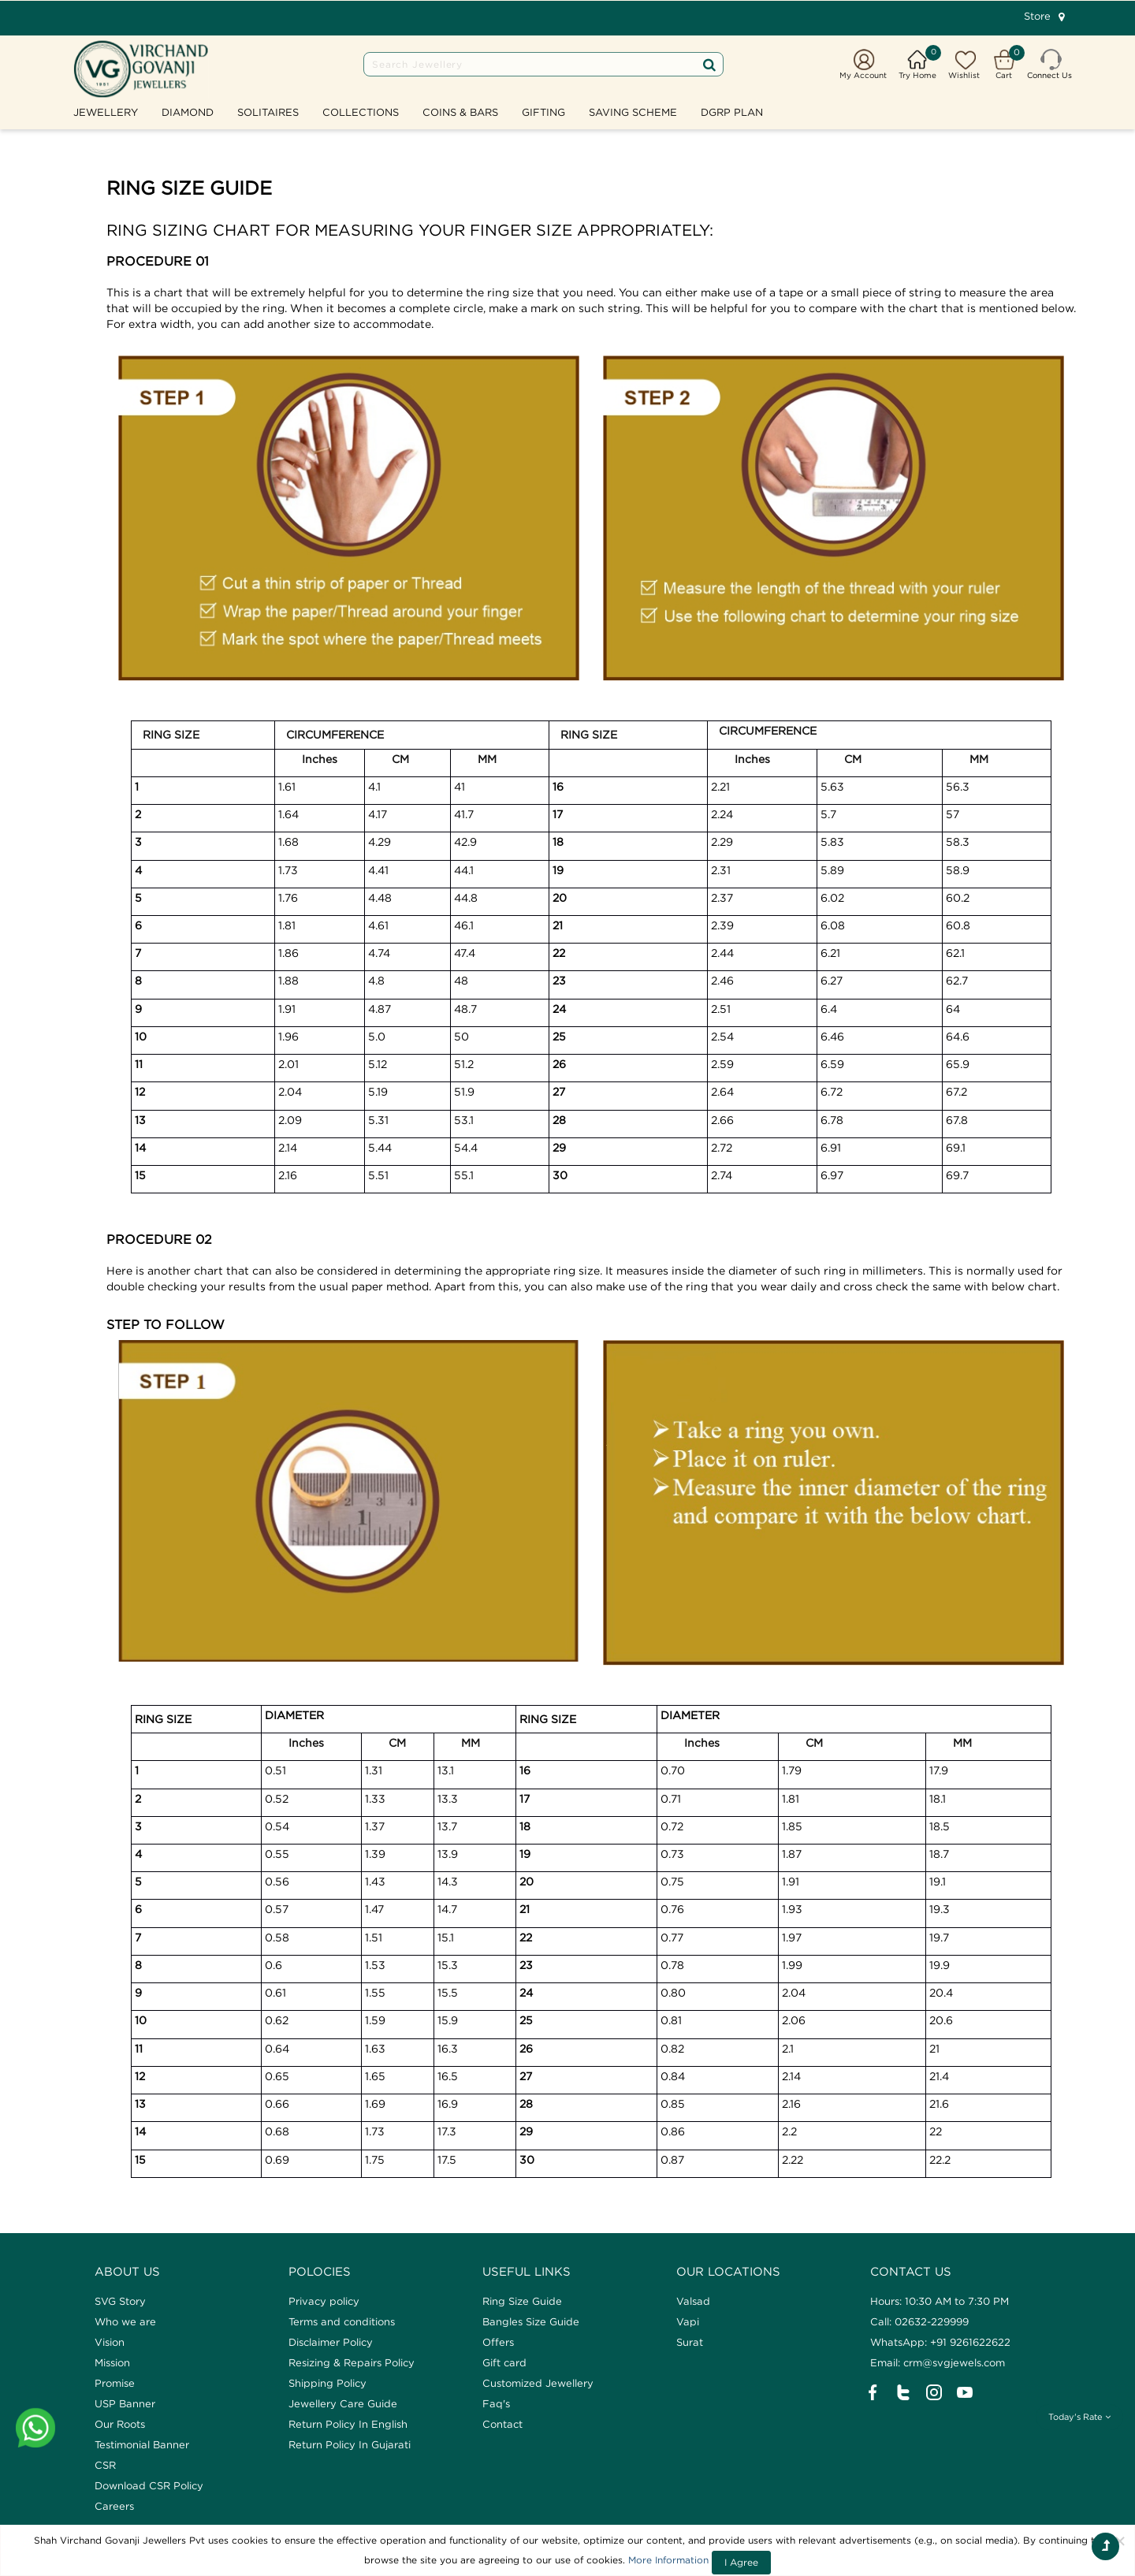  Describe the element at coordinates (522, 2300) in the screenshot. I see `Ring Size Guide` at that location.